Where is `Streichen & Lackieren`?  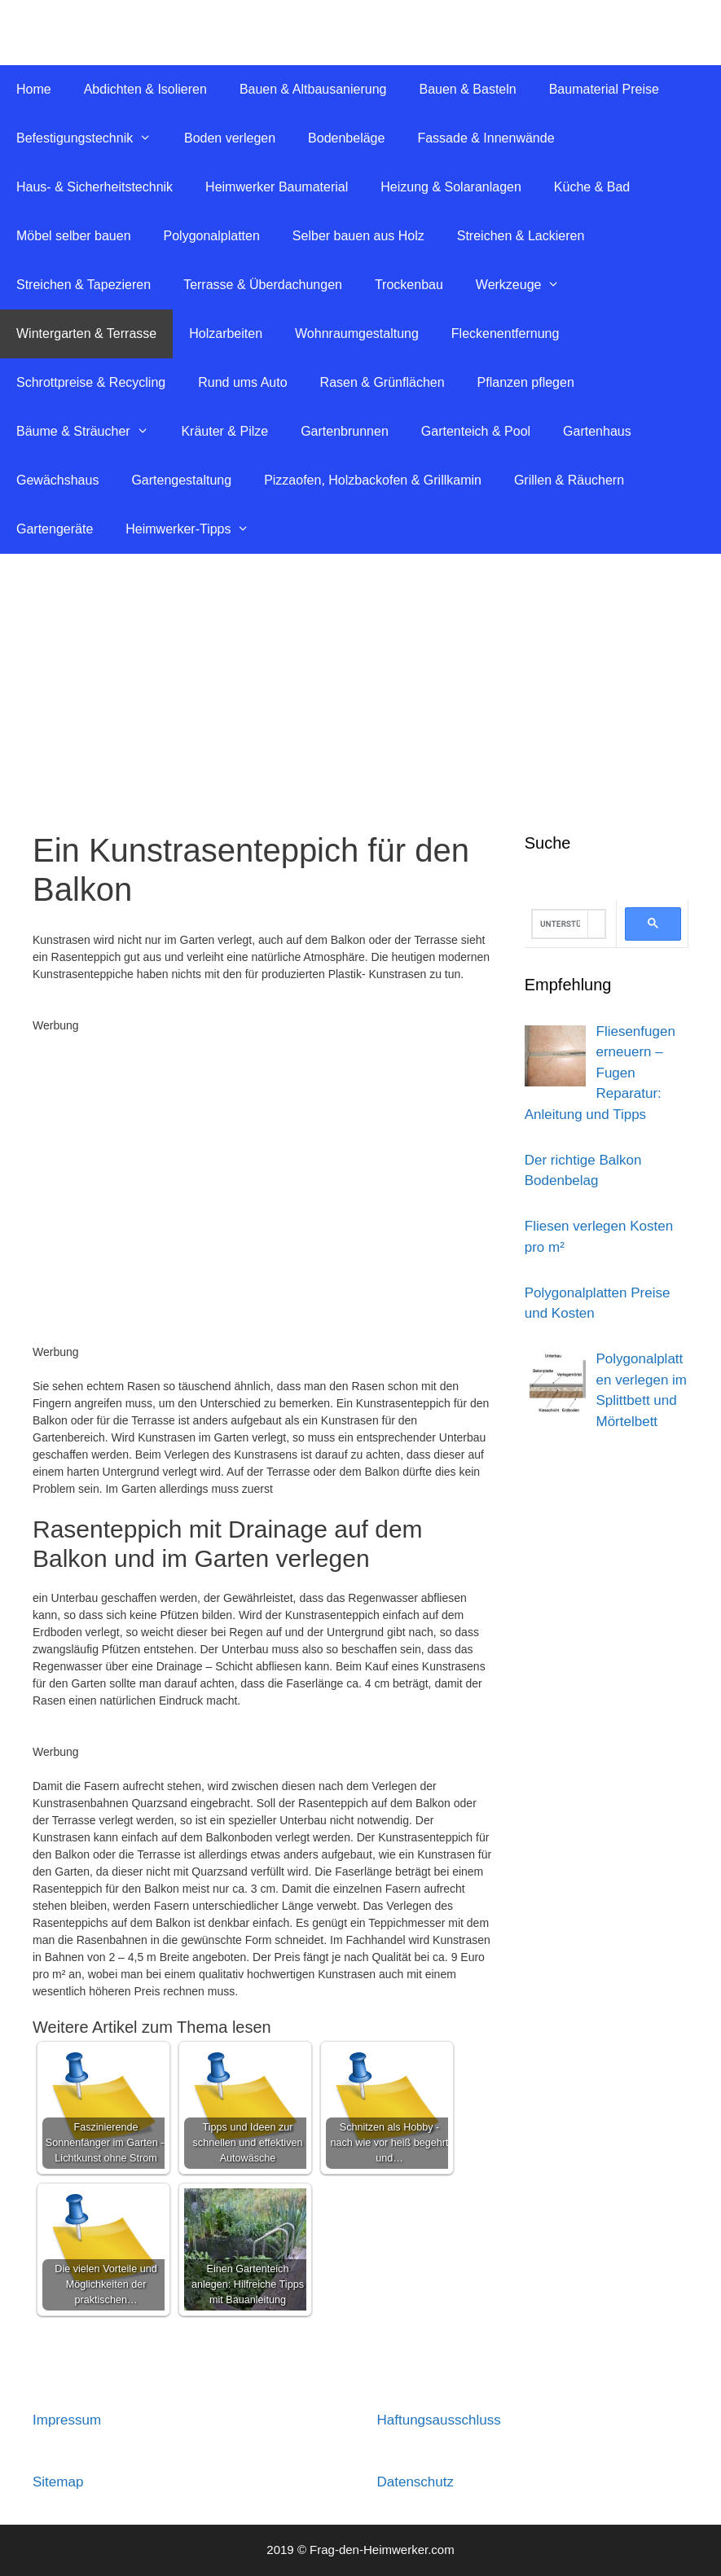 Streichen & Lackieren is located at coordinates (521, 236).